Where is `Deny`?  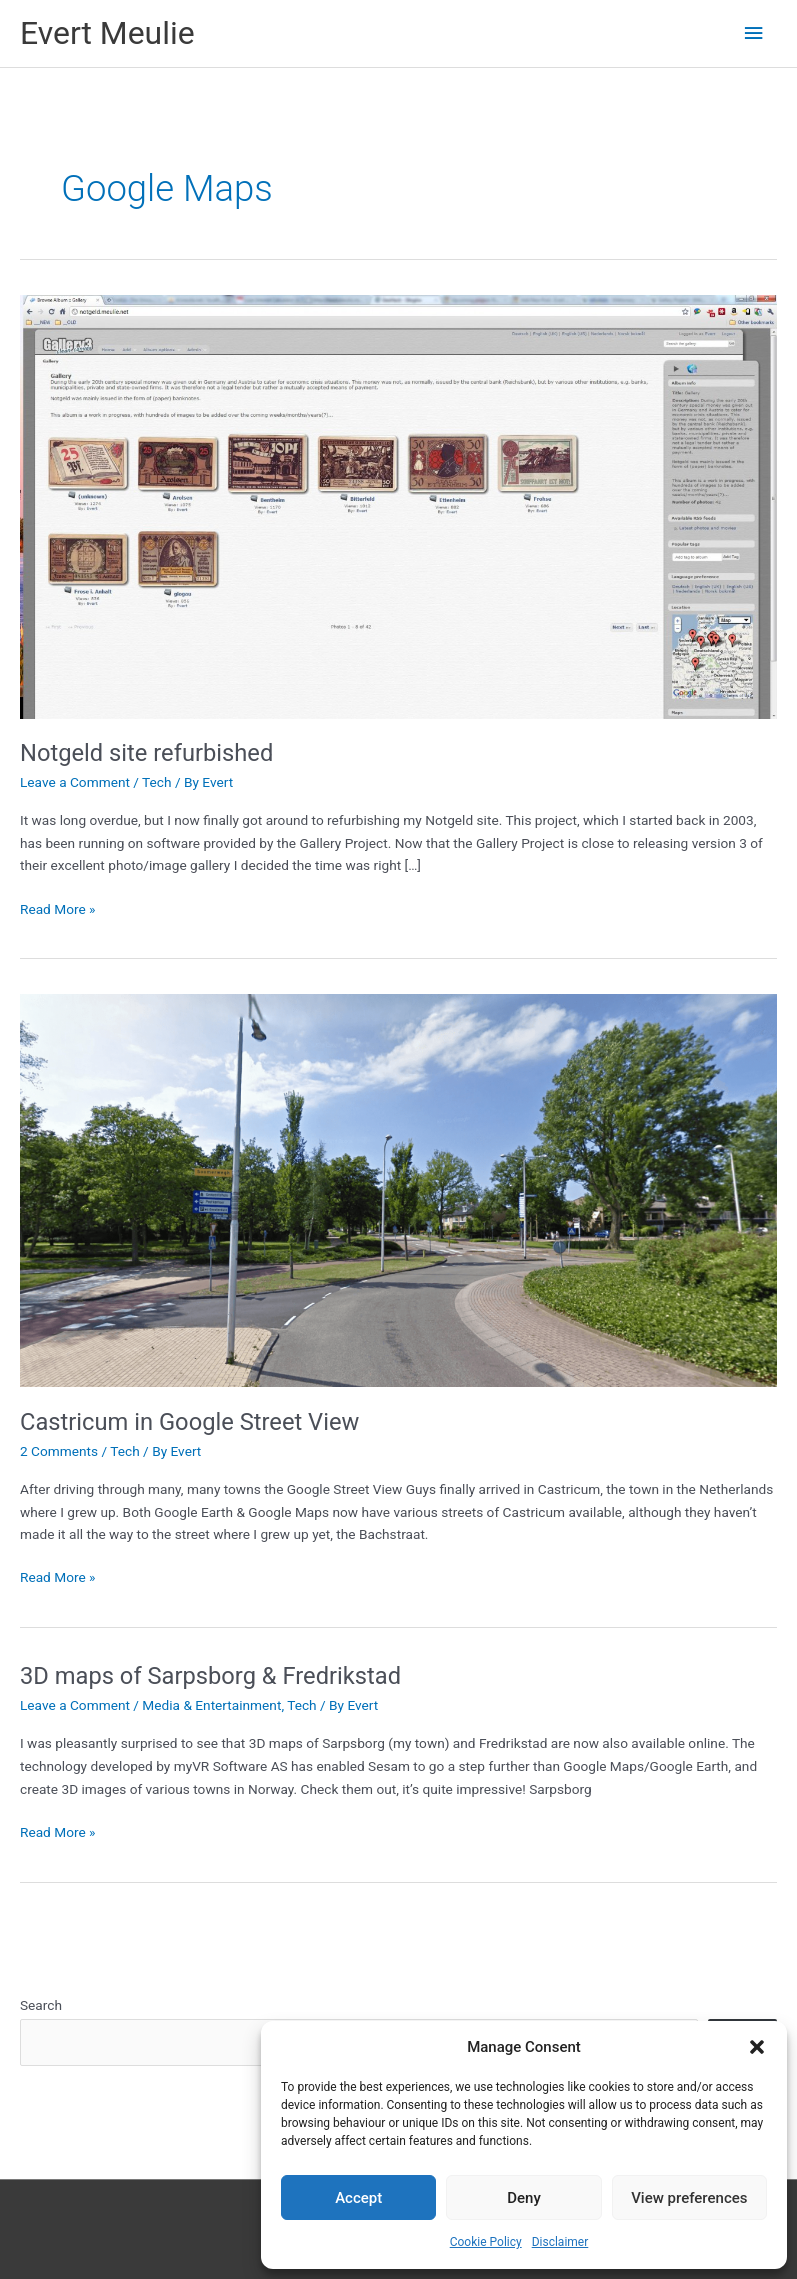 Deny is located at coordinates (524, 2198).